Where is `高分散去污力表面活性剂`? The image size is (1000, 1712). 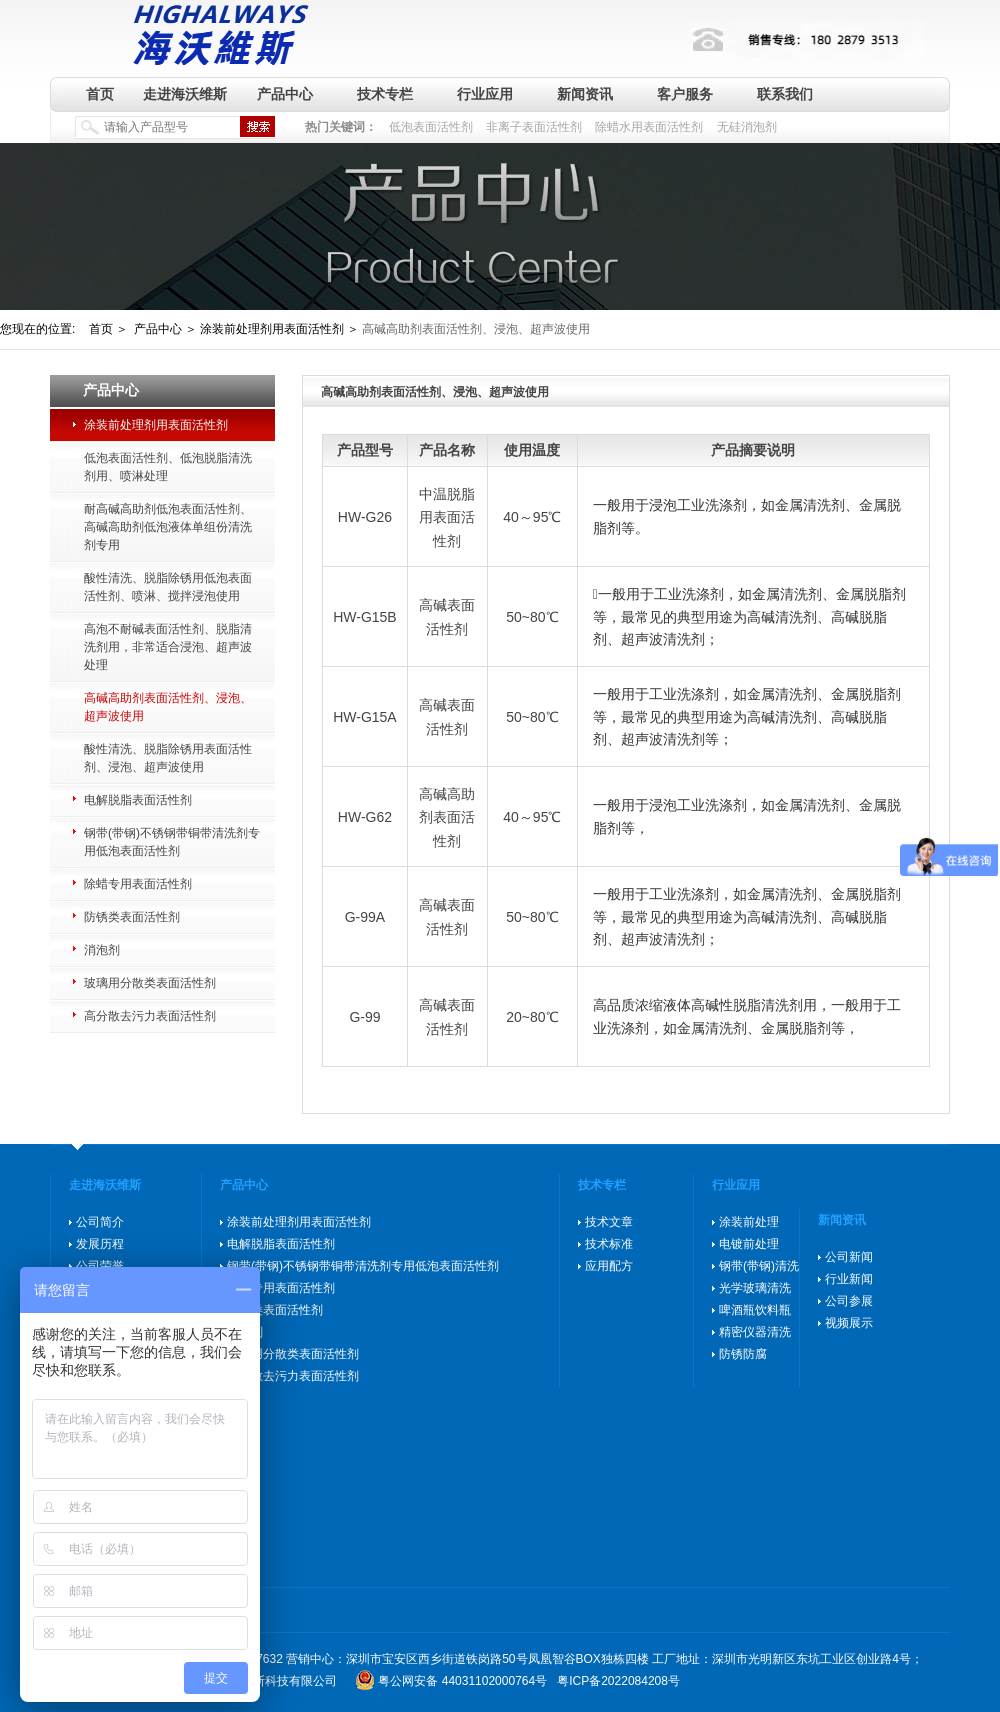
高分散去污力表面活性剂 is located at coordinates (150, 1016).